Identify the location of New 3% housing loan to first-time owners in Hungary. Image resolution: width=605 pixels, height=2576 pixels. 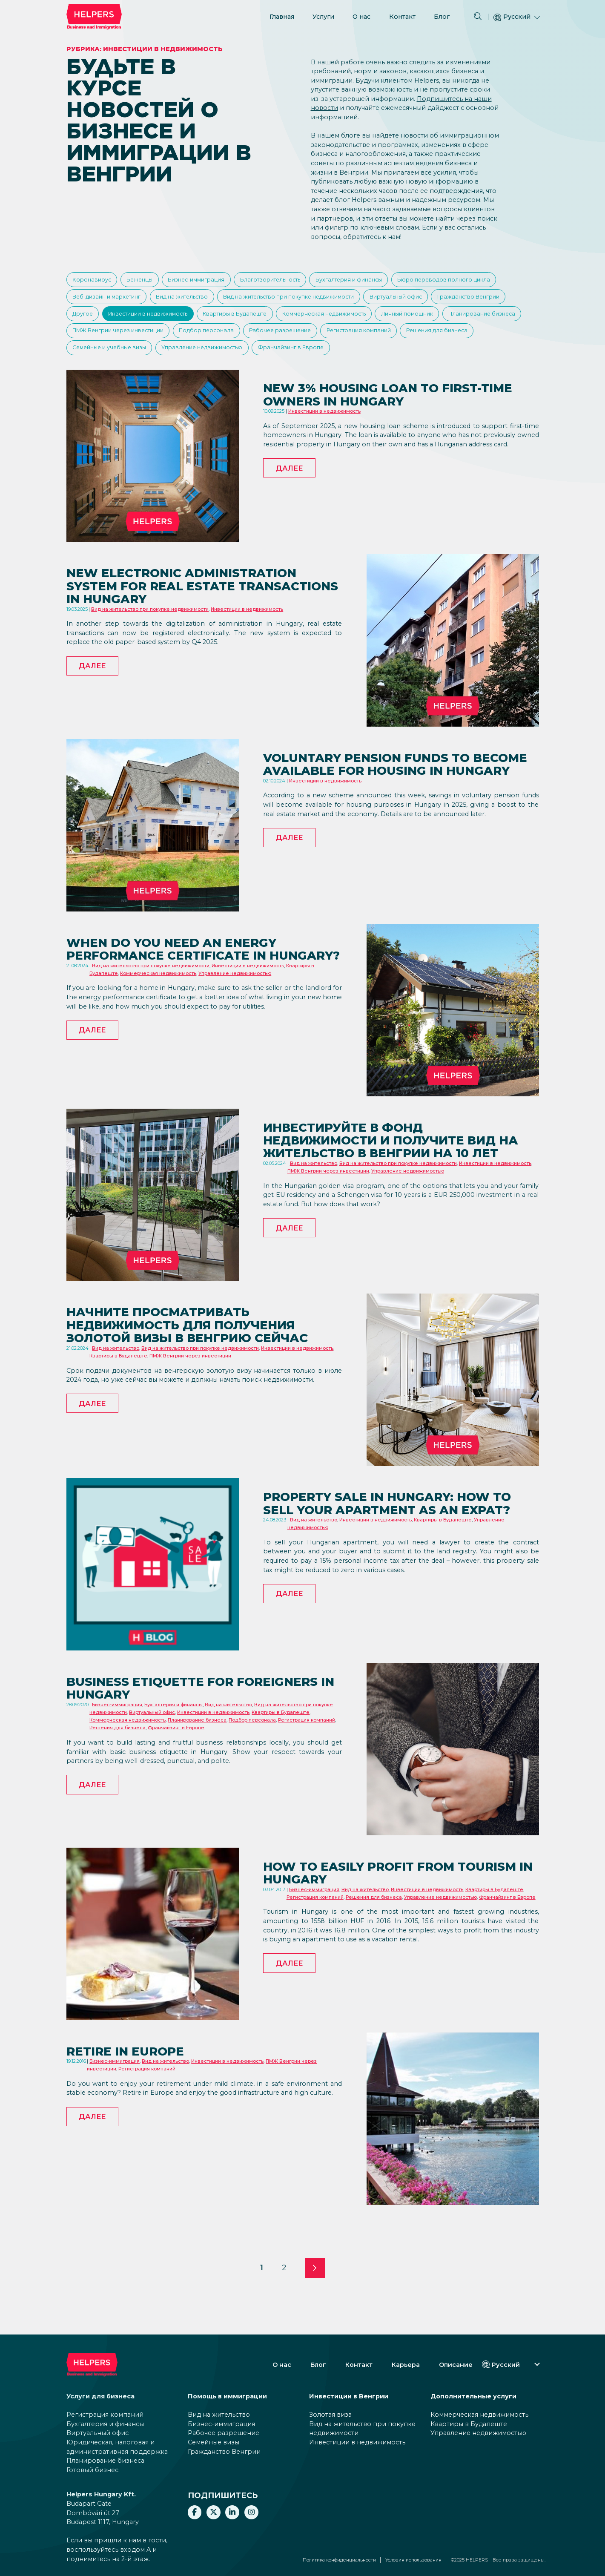
(389, 430).